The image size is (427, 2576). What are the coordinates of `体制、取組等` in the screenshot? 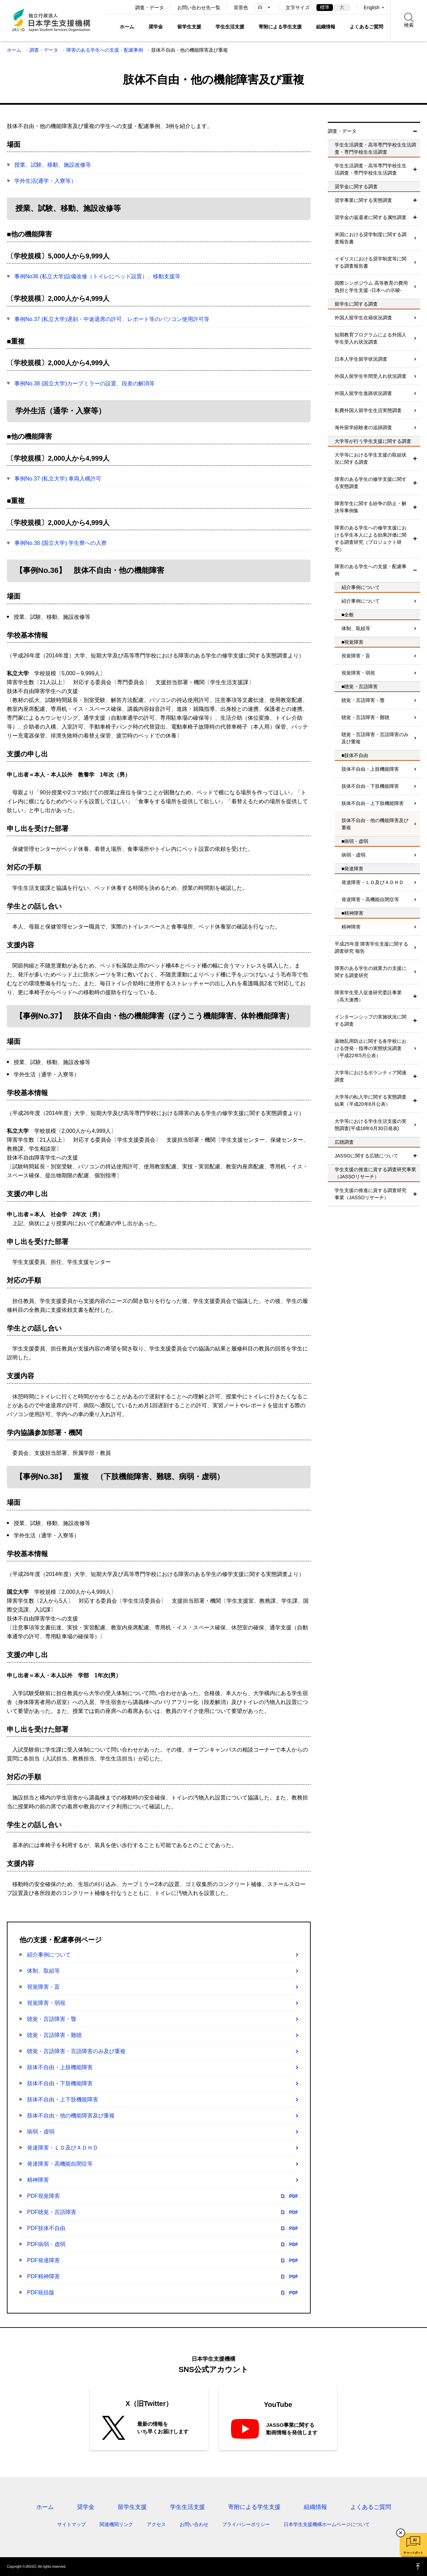 It's located at (43, 1971).